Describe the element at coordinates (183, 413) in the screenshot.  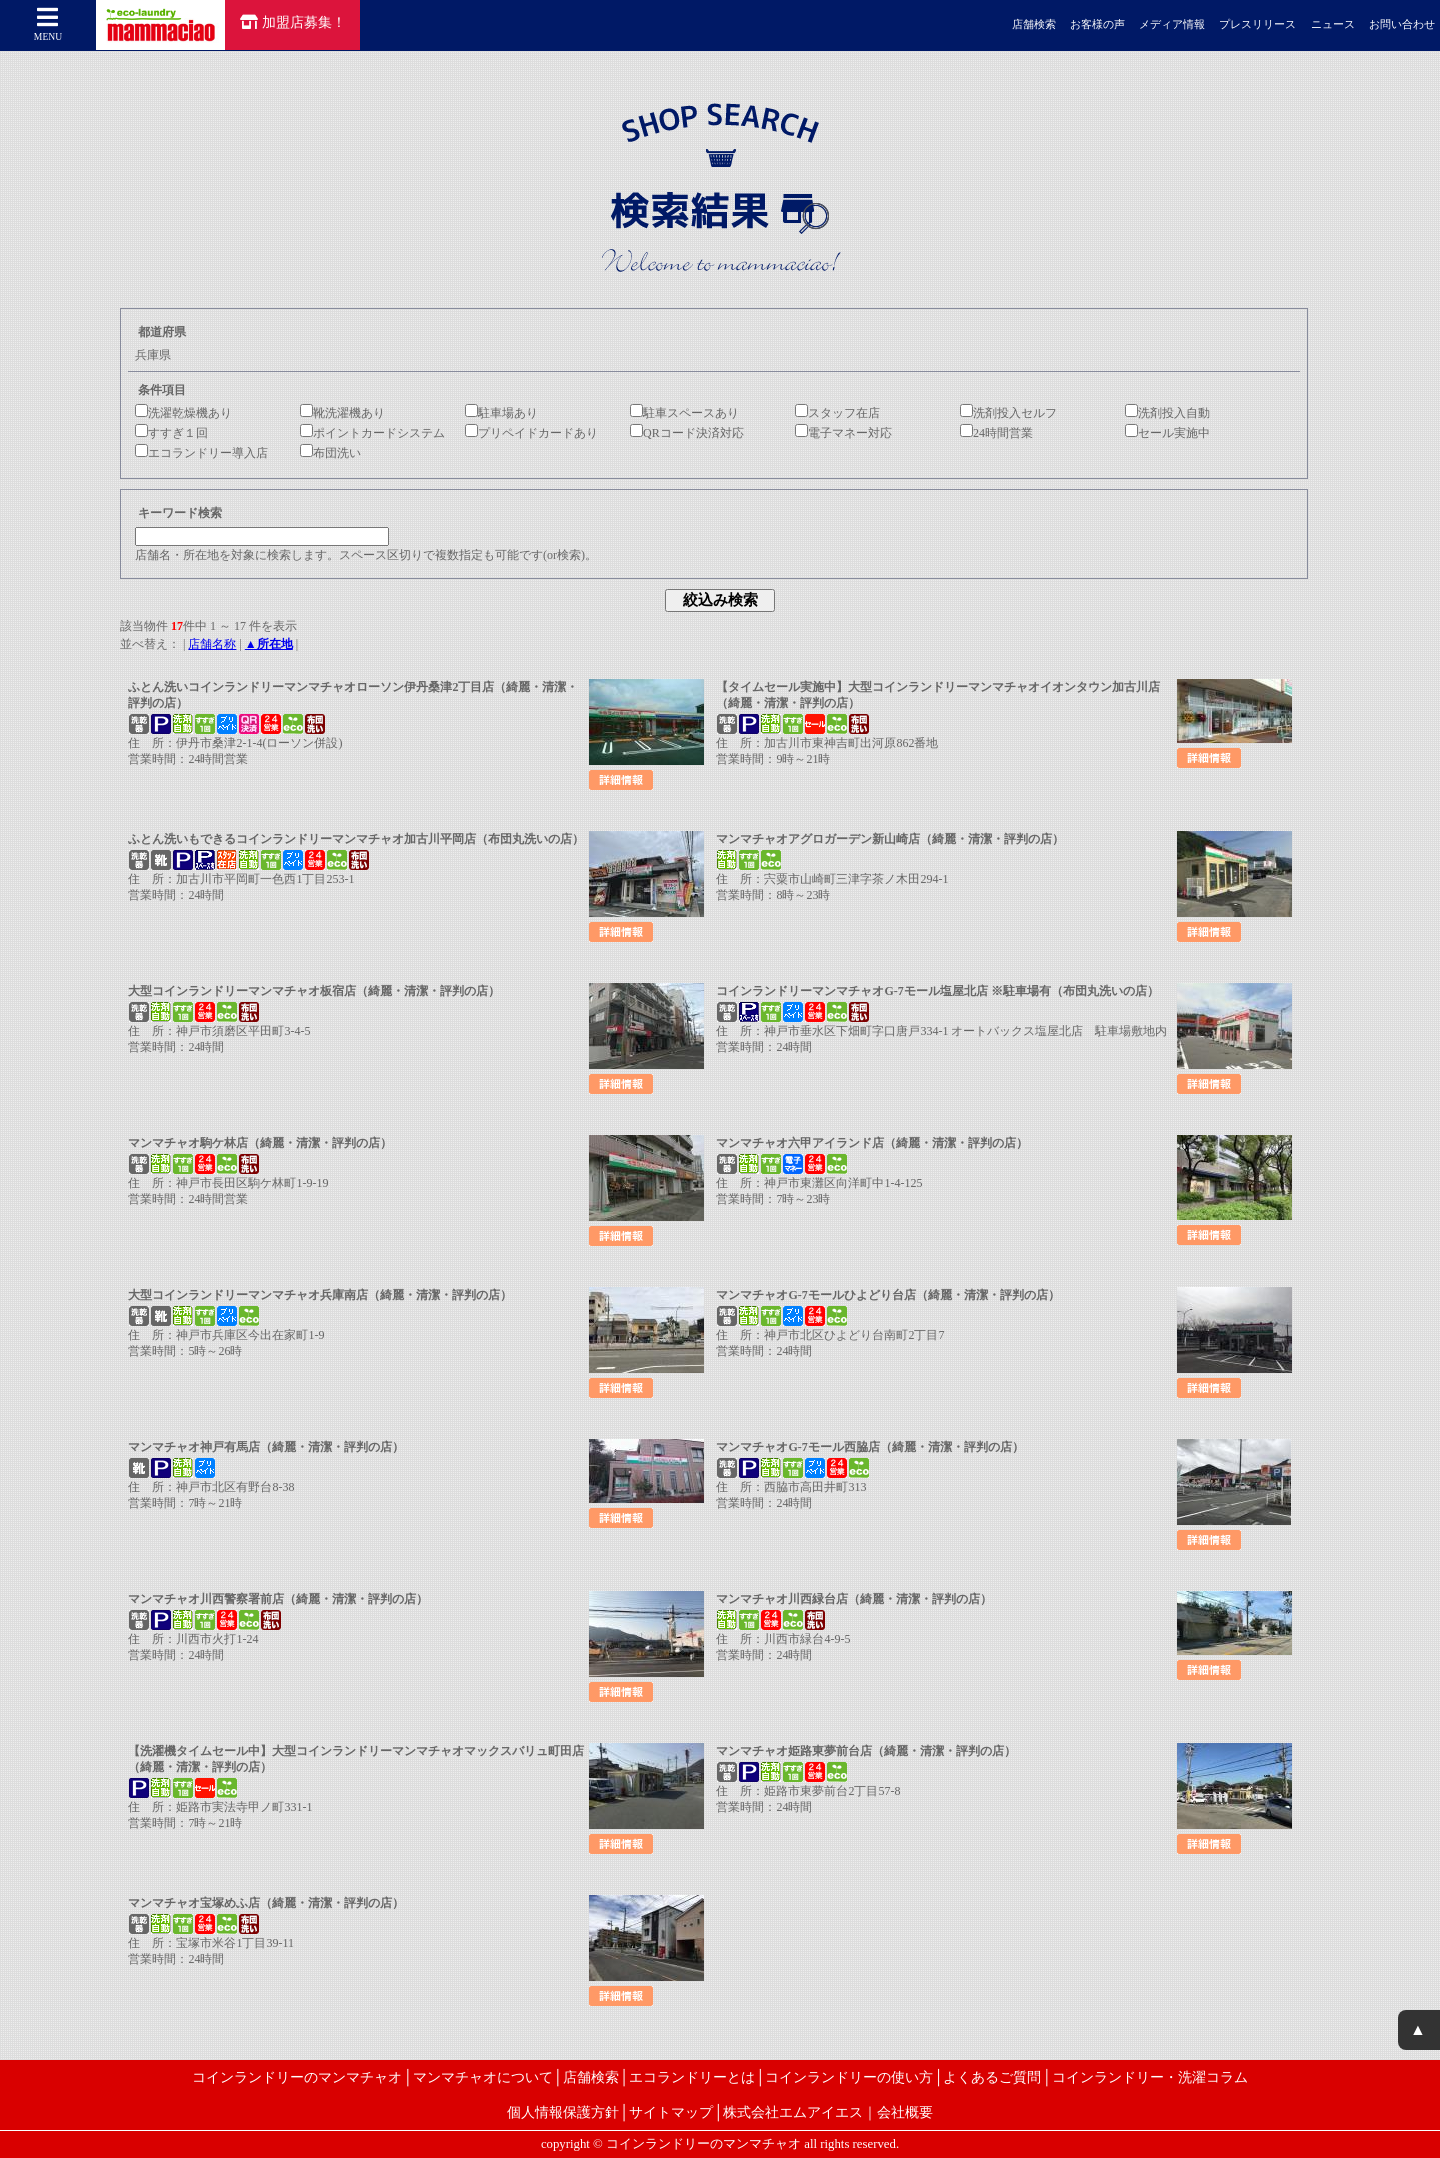
I see `洗濯乾燥機あり` at that location.